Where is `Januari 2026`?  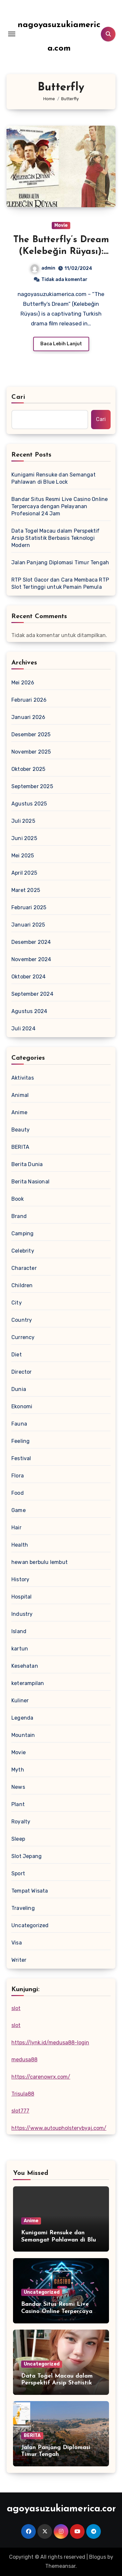
Januari 2026 is located at coordinates (28, 717).